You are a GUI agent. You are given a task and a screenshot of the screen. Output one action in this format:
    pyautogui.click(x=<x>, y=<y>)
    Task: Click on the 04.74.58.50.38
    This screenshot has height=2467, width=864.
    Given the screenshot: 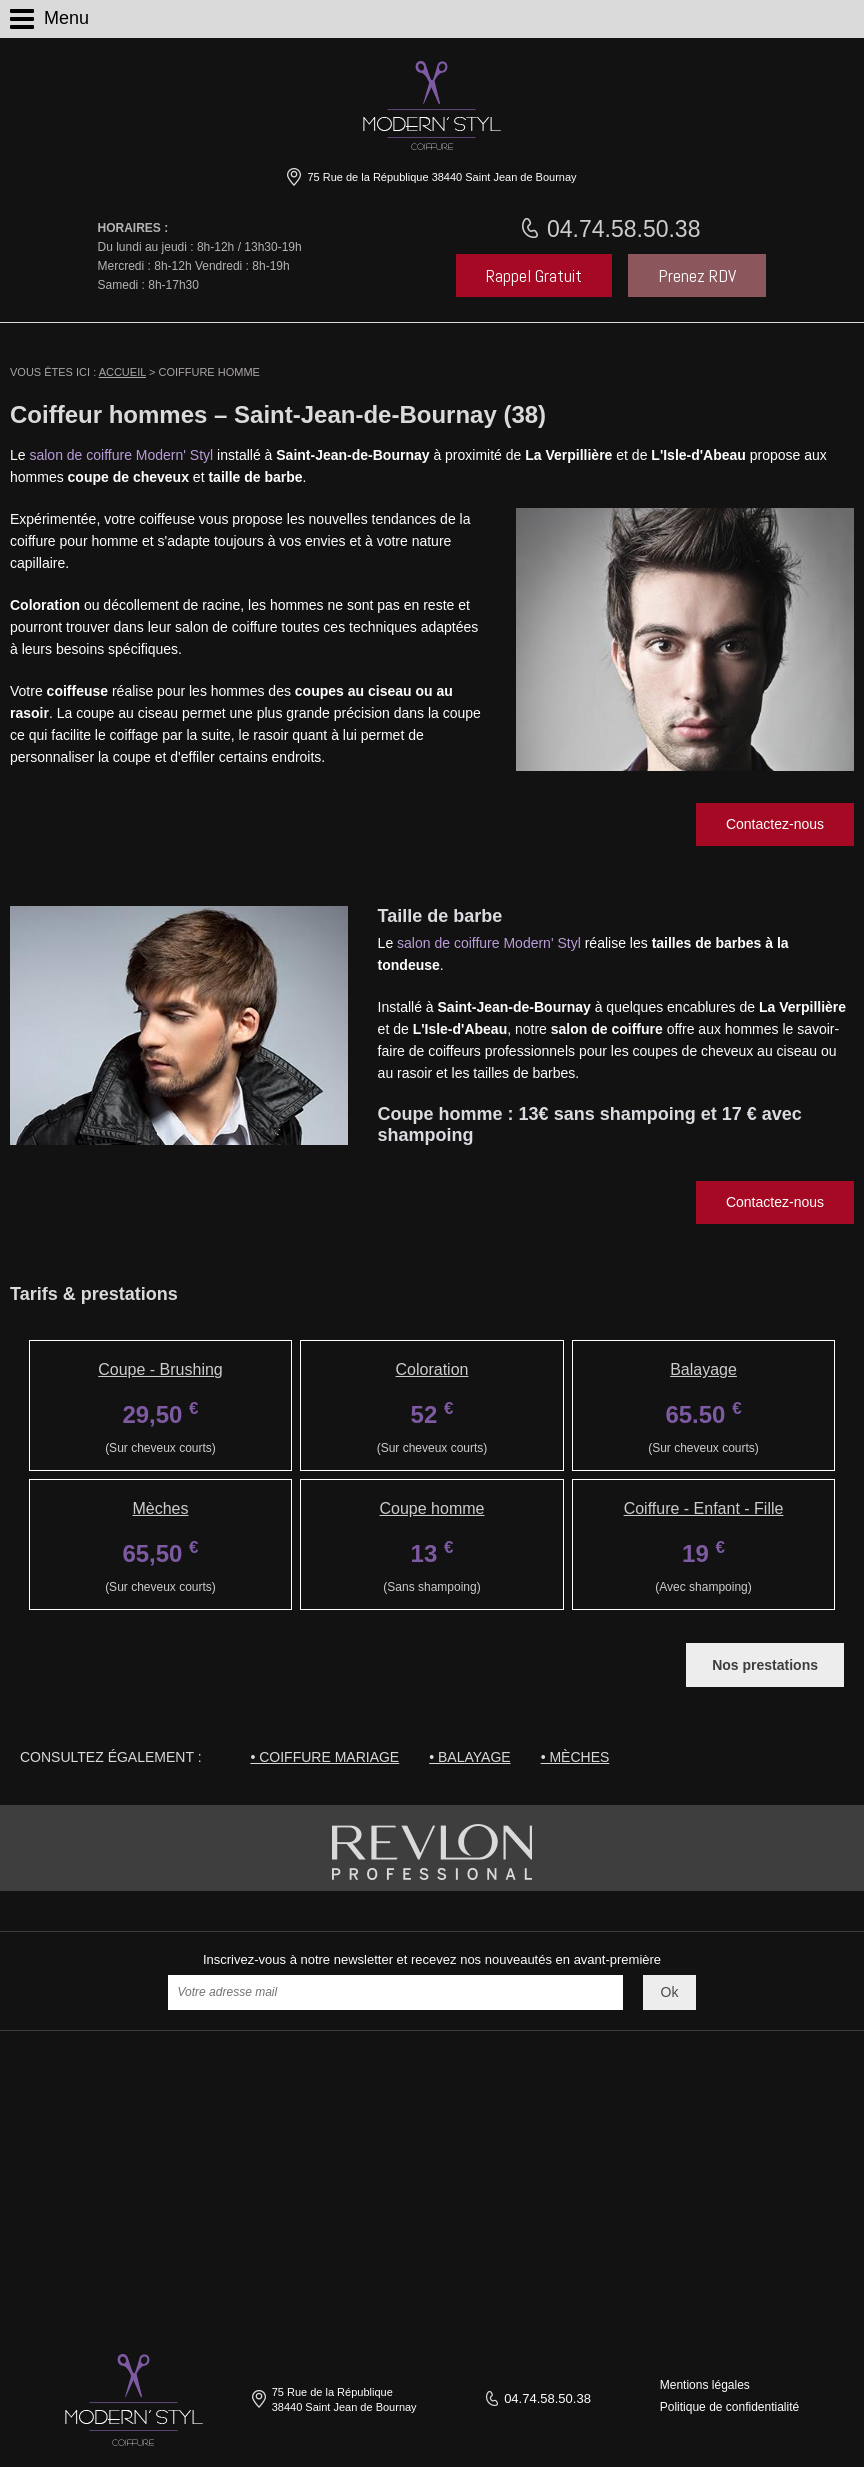 What is the action you would take?
    pyautogui.click(x=621, y=229)
    